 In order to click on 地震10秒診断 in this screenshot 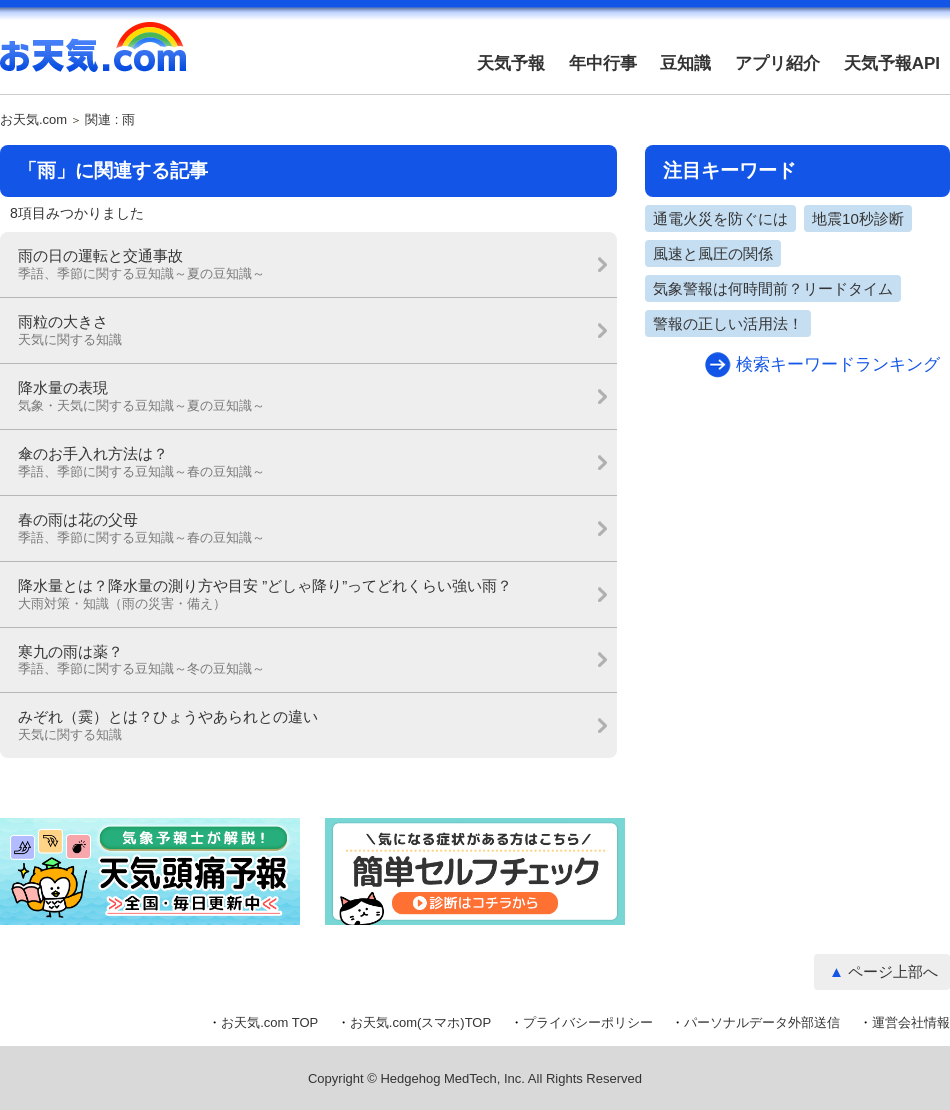, I will do `click(858, 218)`.